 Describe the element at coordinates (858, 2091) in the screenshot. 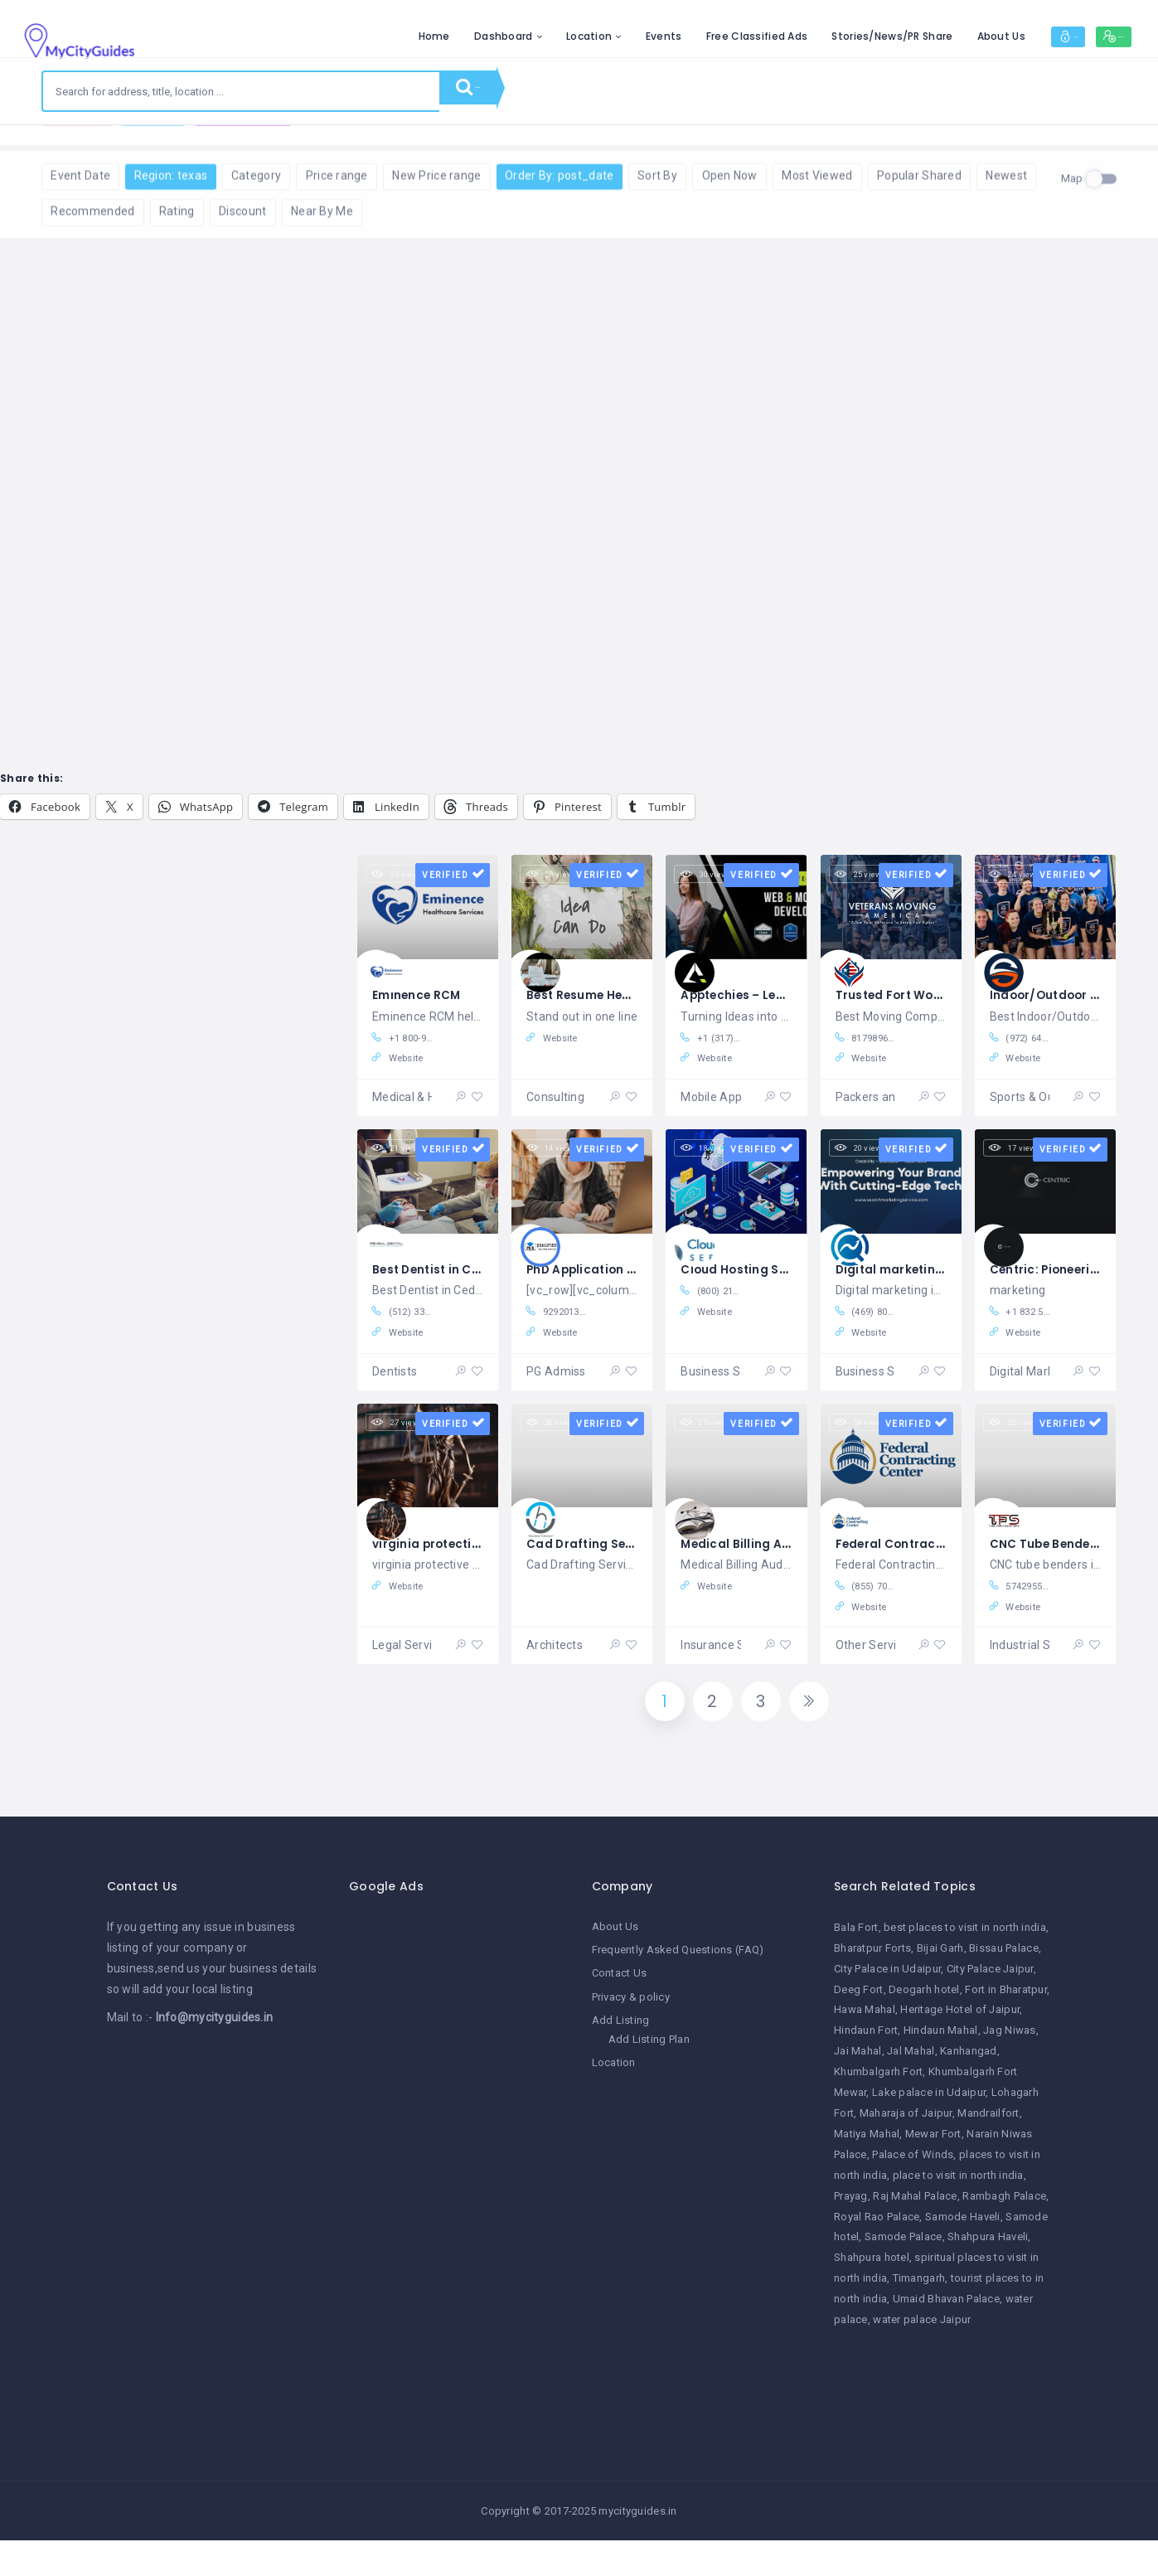

I see `Jai Mahal [Jai Mahal (1 item)]` at that location.